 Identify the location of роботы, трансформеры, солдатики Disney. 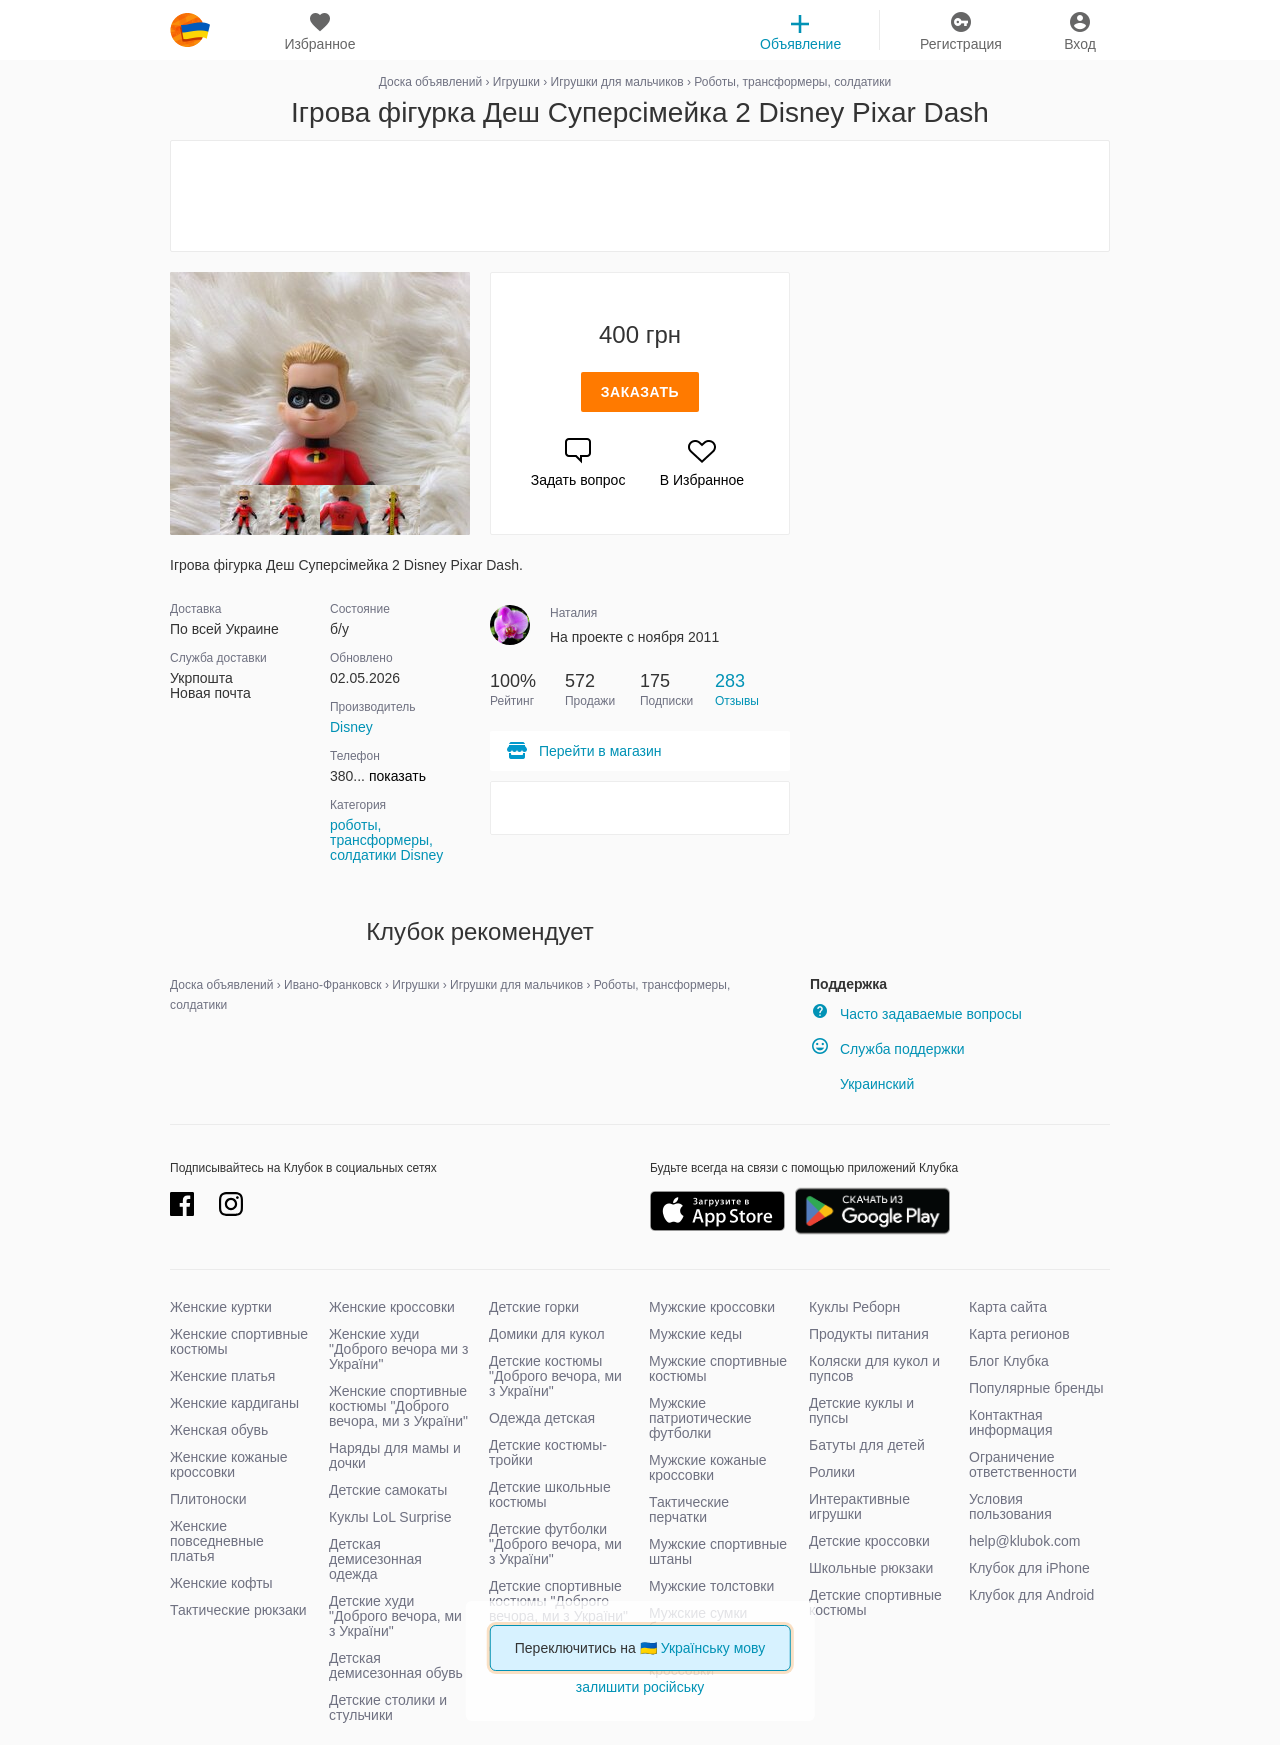
(386, 840).